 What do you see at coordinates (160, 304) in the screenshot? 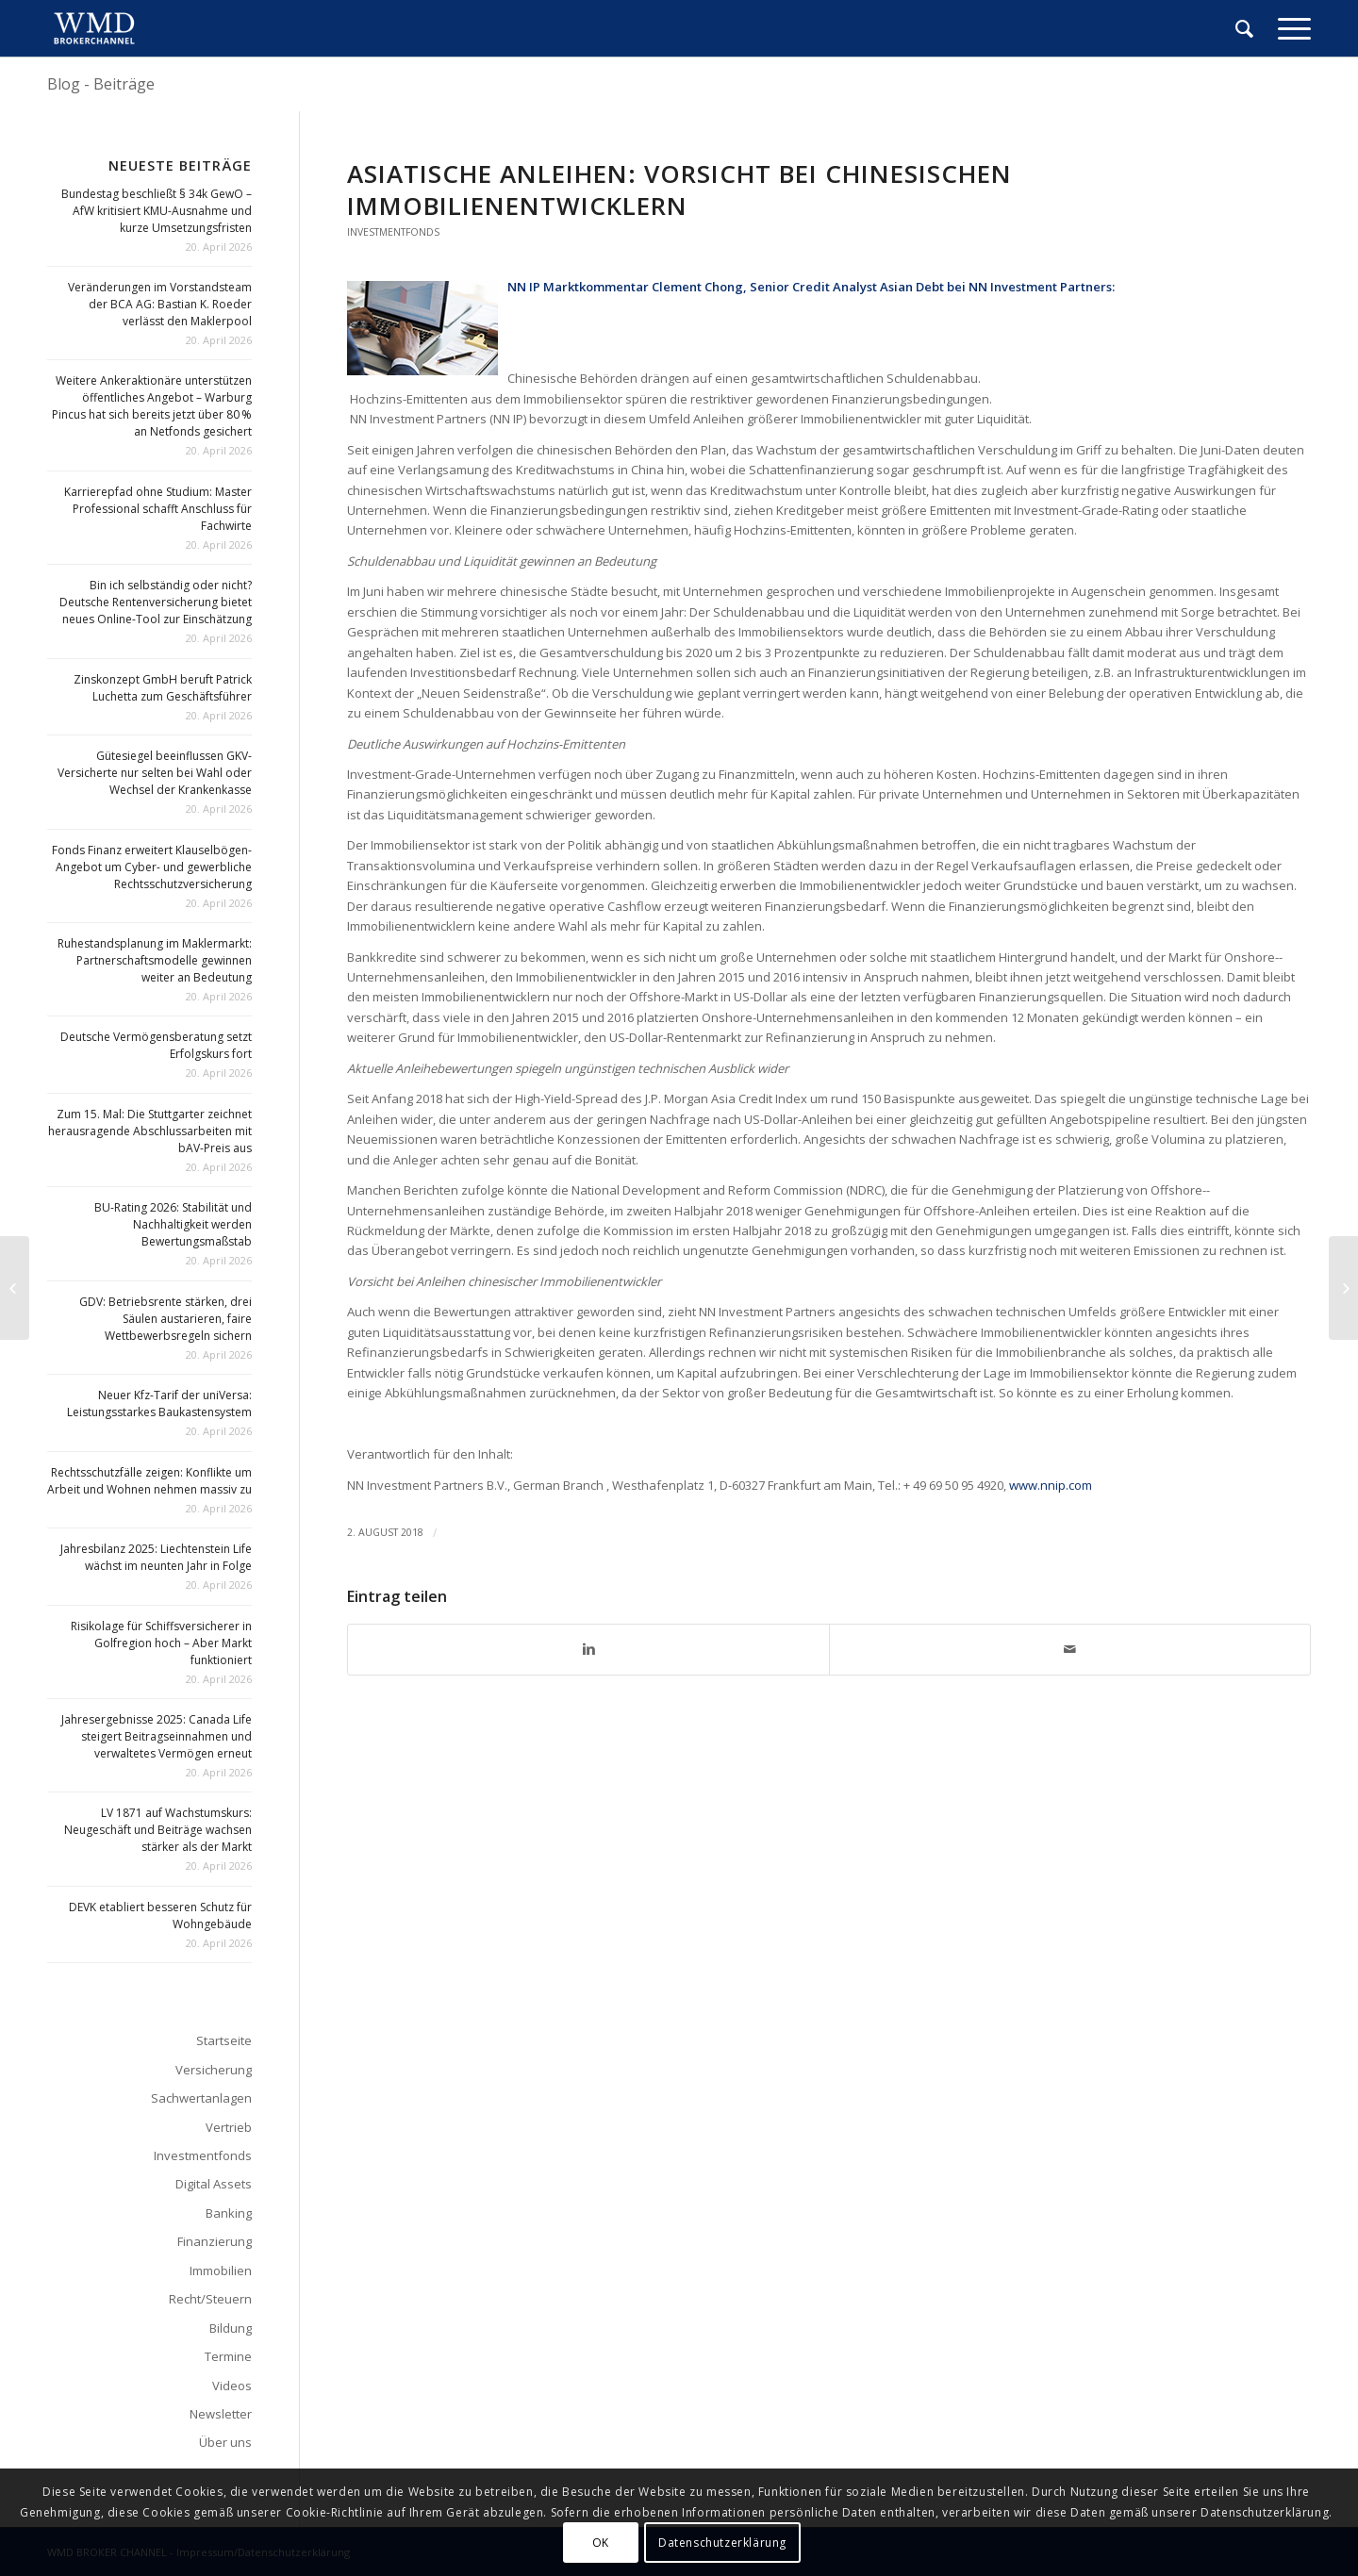
I see `Veränderungen im Vorstandsteam der BCA AG: Bastian K. Roeder verlässt den Maklerpool` at bounding box center [160, 304].